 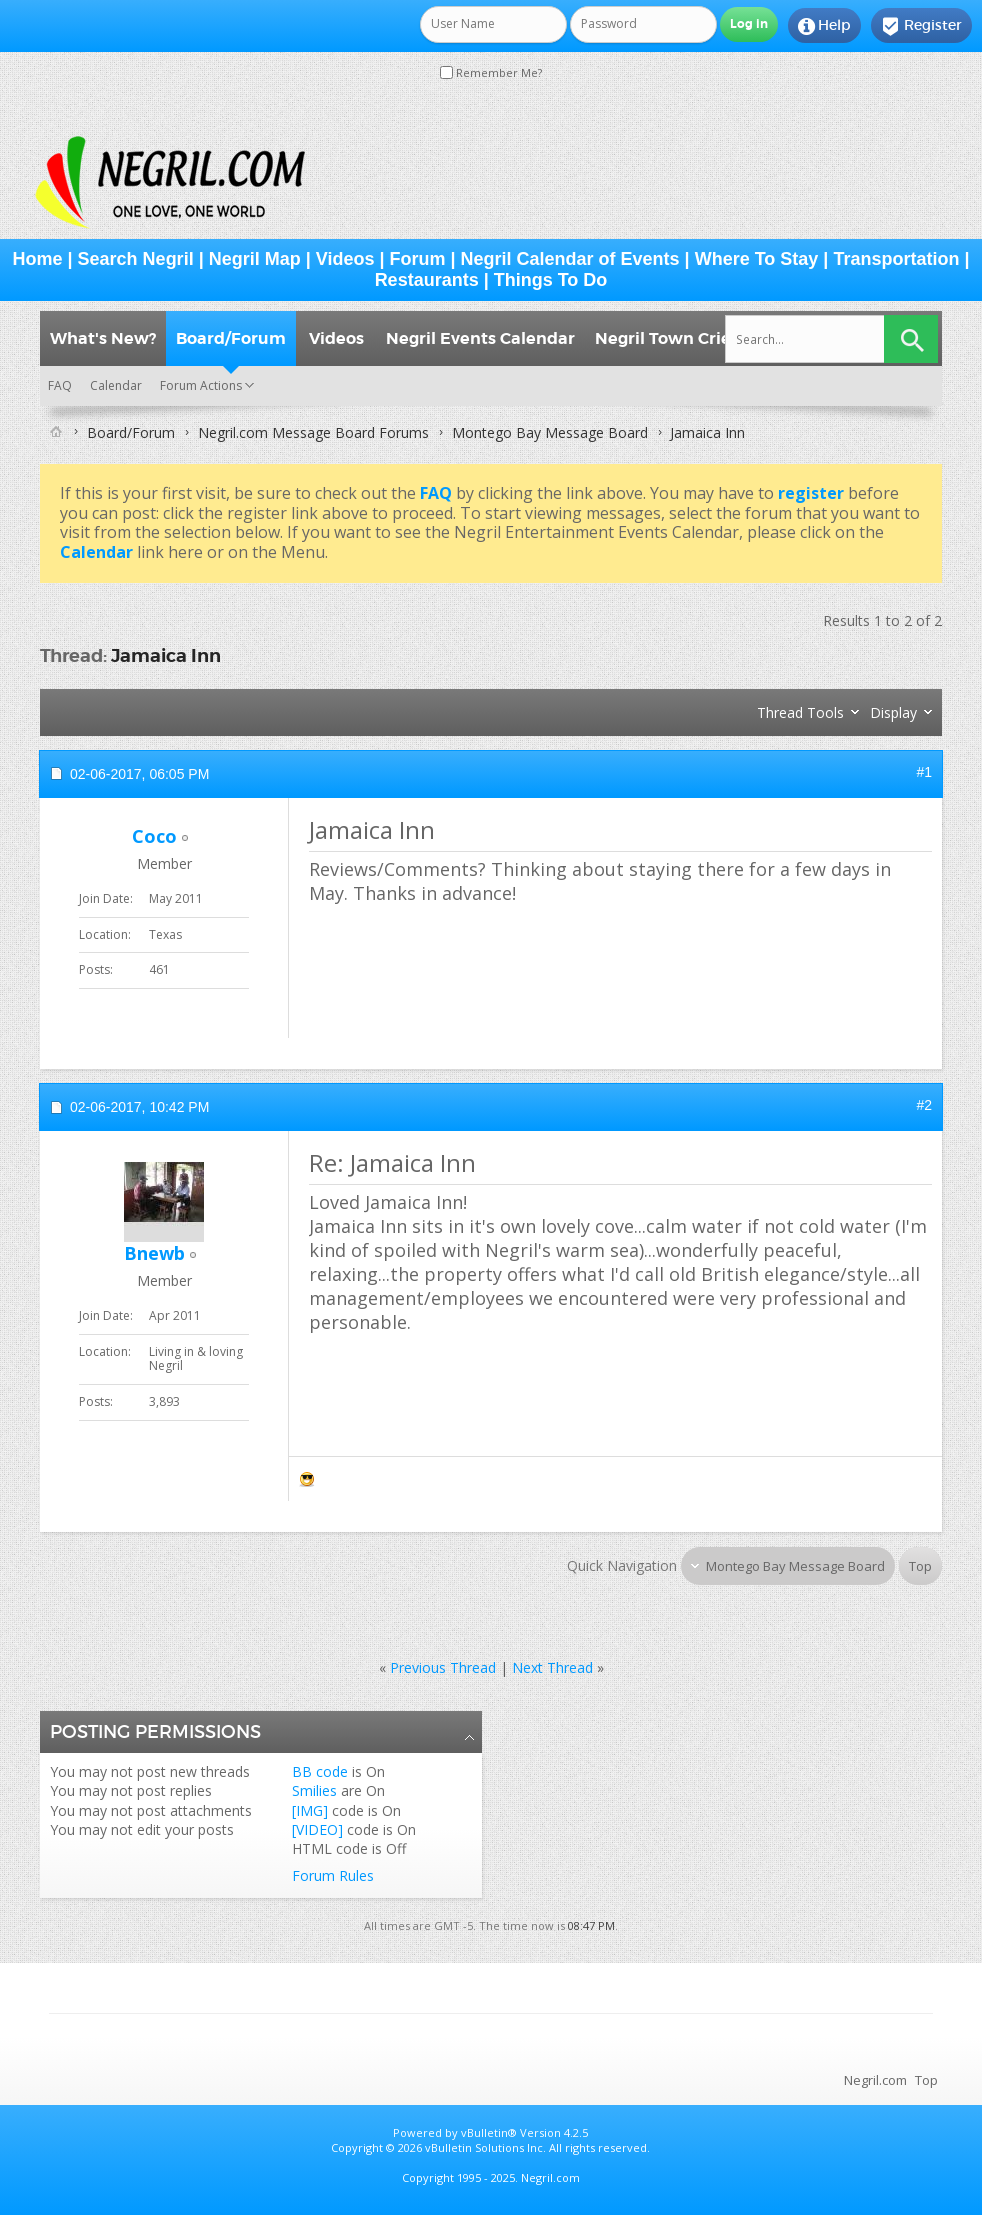 What do you see at coordinates (924, 772) in the screenshot?
I see `#1` at bounding box center [924, 772].